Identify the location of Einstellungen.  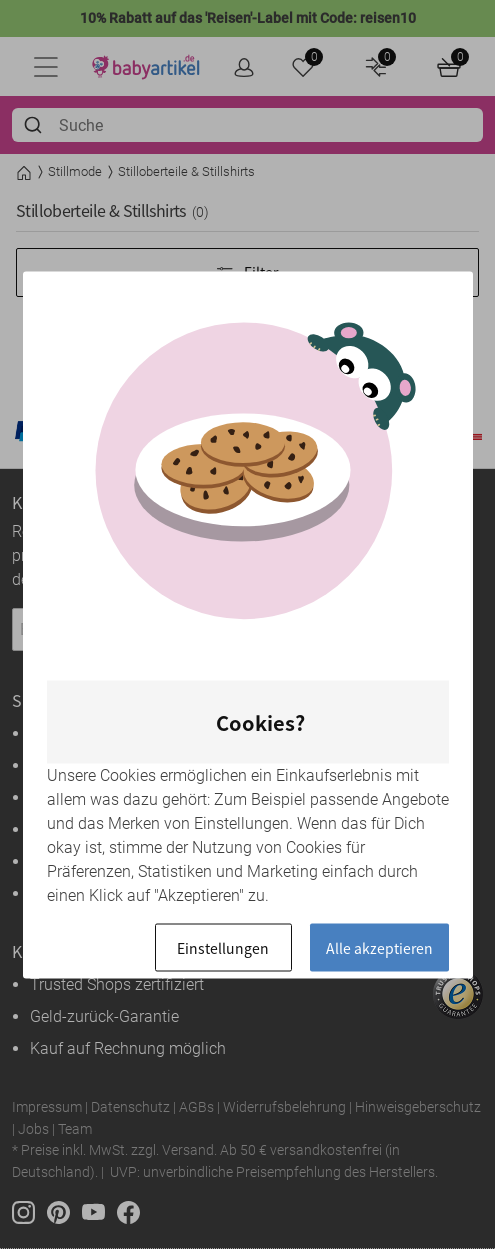
(223, 947).